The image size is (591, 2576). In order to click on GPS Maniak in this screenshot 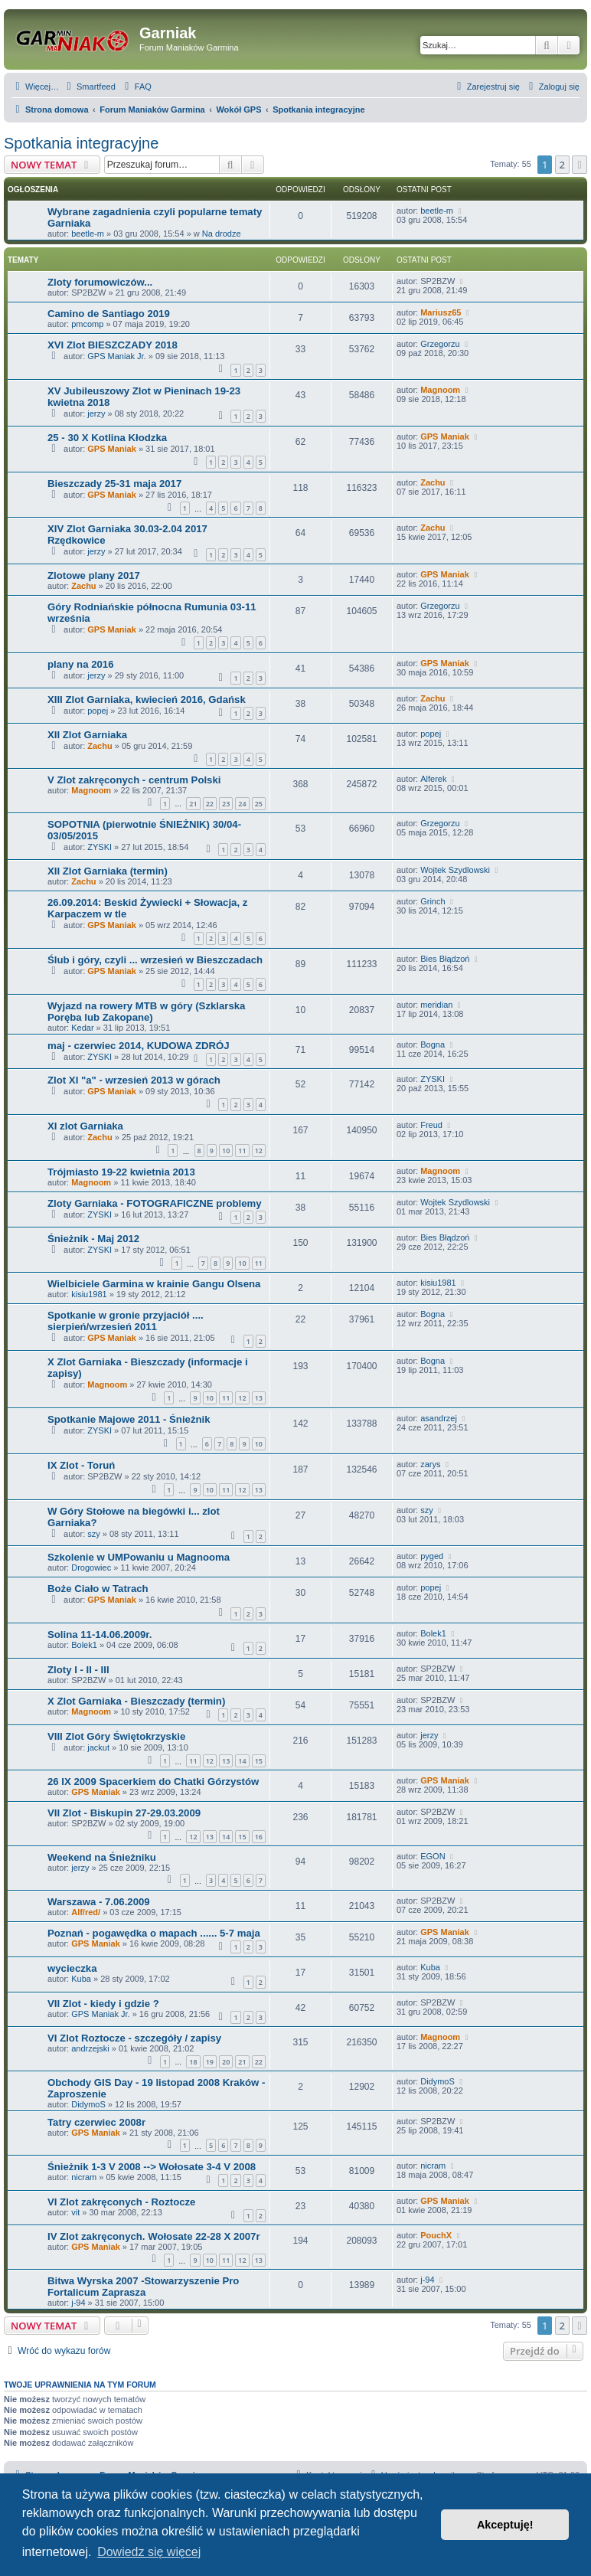, I will do `click(111, 448)`.